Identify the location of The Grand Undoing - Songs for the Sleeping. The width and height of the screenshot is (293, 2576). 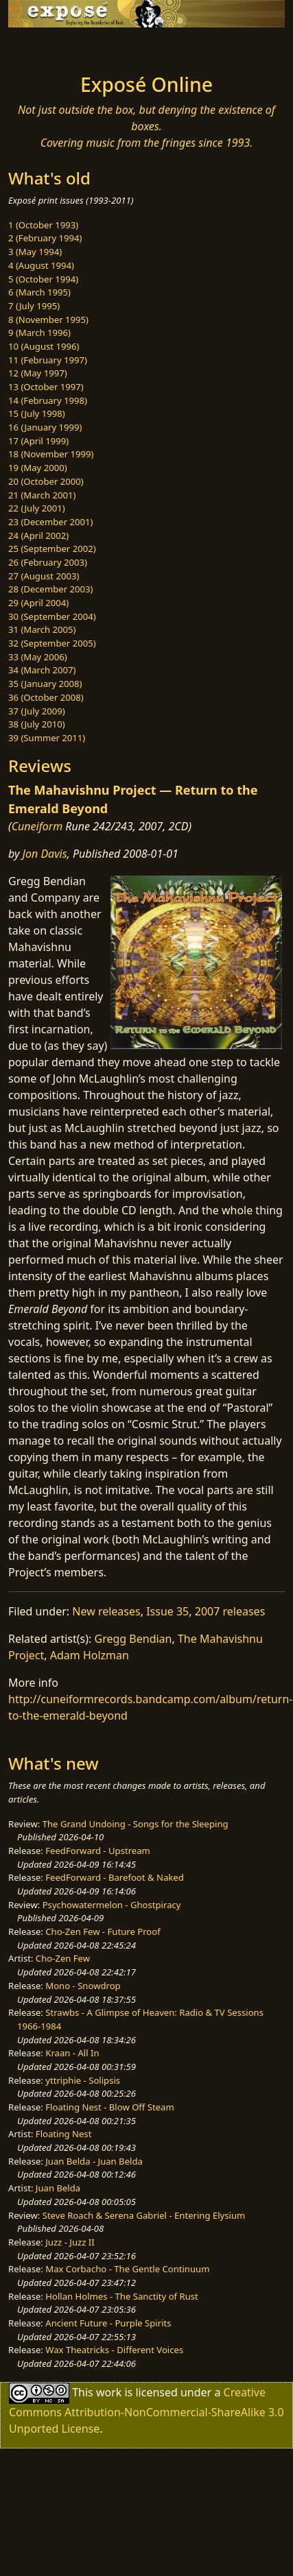
(135, 1824).